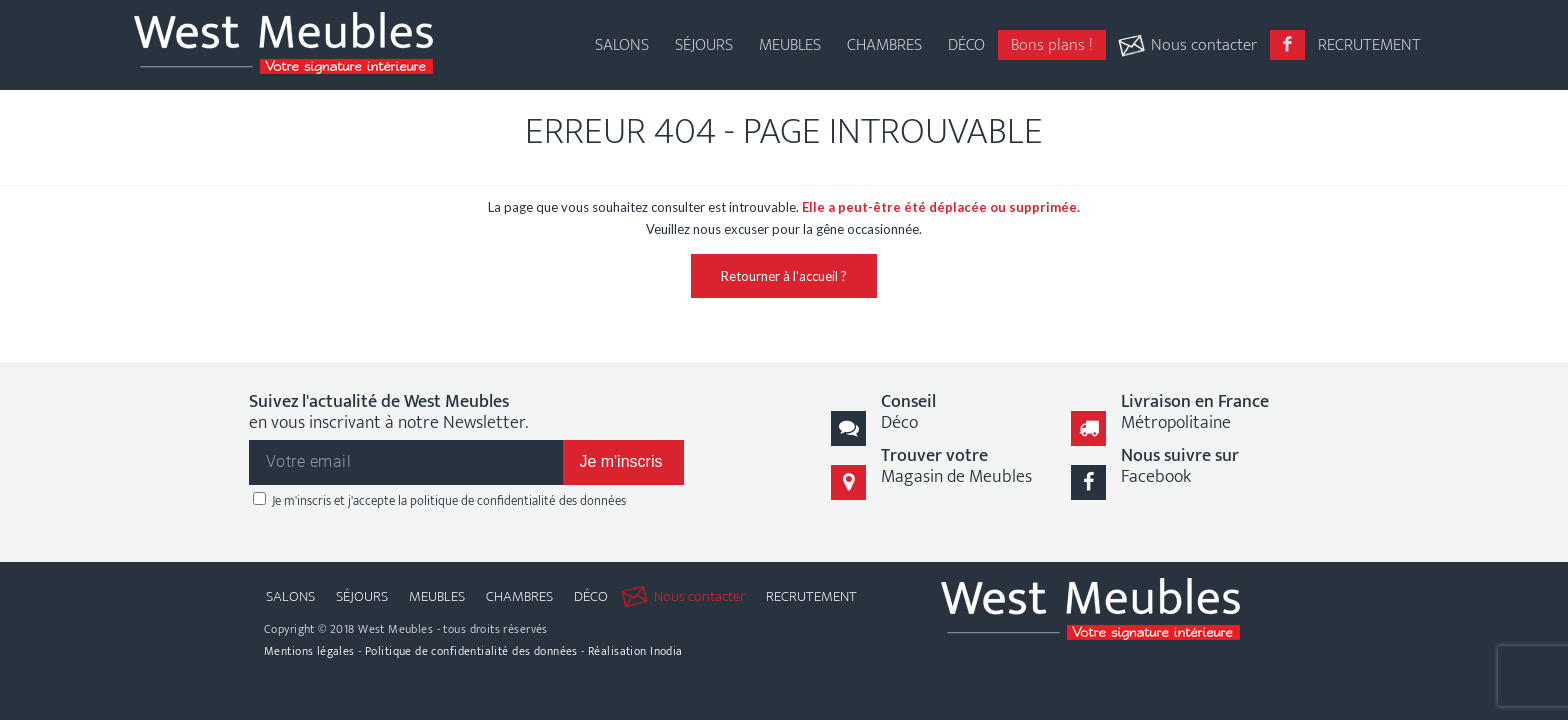  I want to click on [menuitem], so click(622, 30).